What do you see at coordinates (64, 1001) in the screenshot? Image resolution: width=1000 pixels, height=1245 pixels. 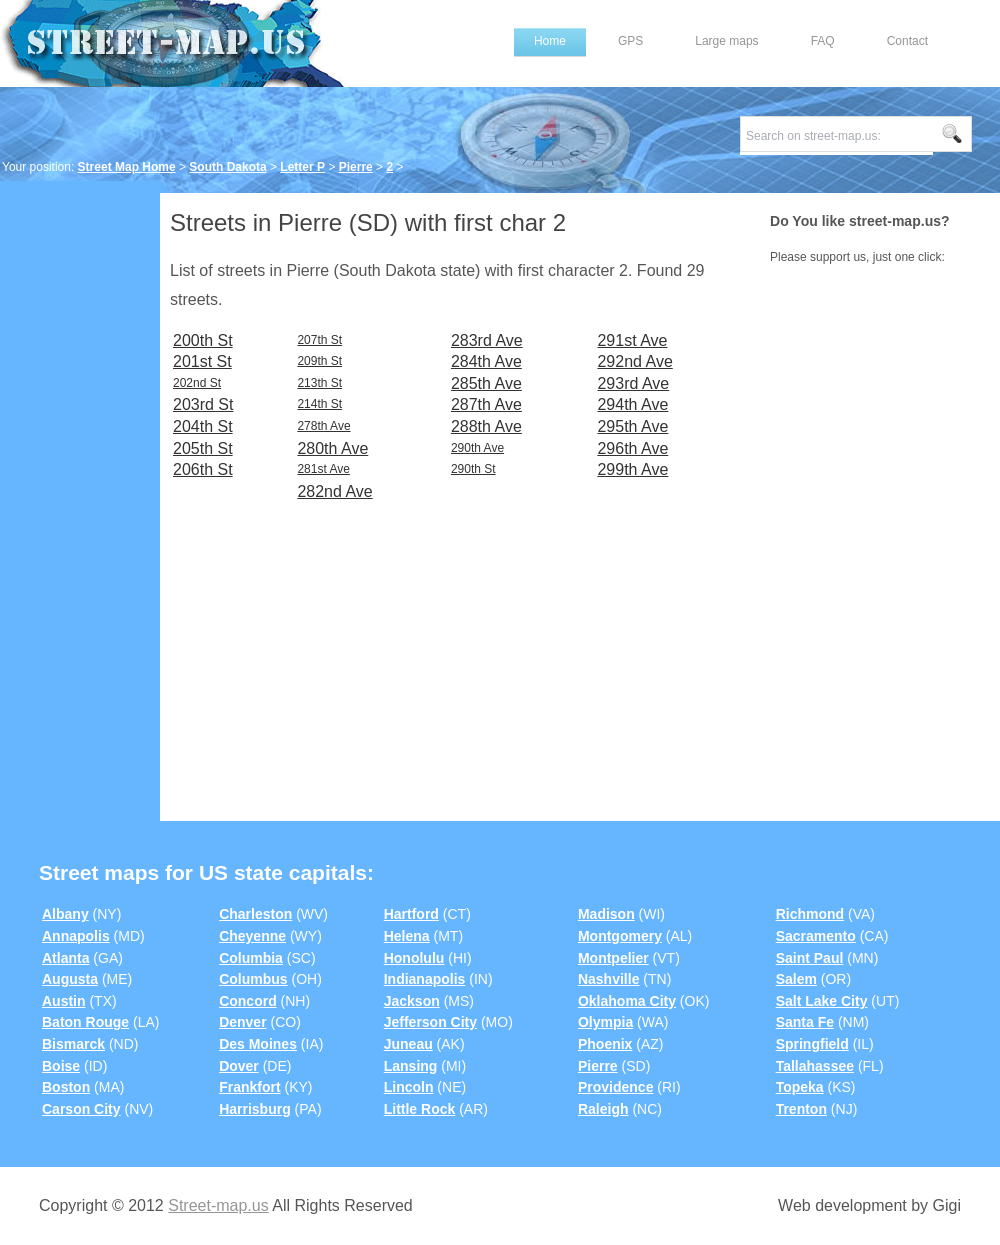 I see `Austin` at bounding box center [64, 1001].